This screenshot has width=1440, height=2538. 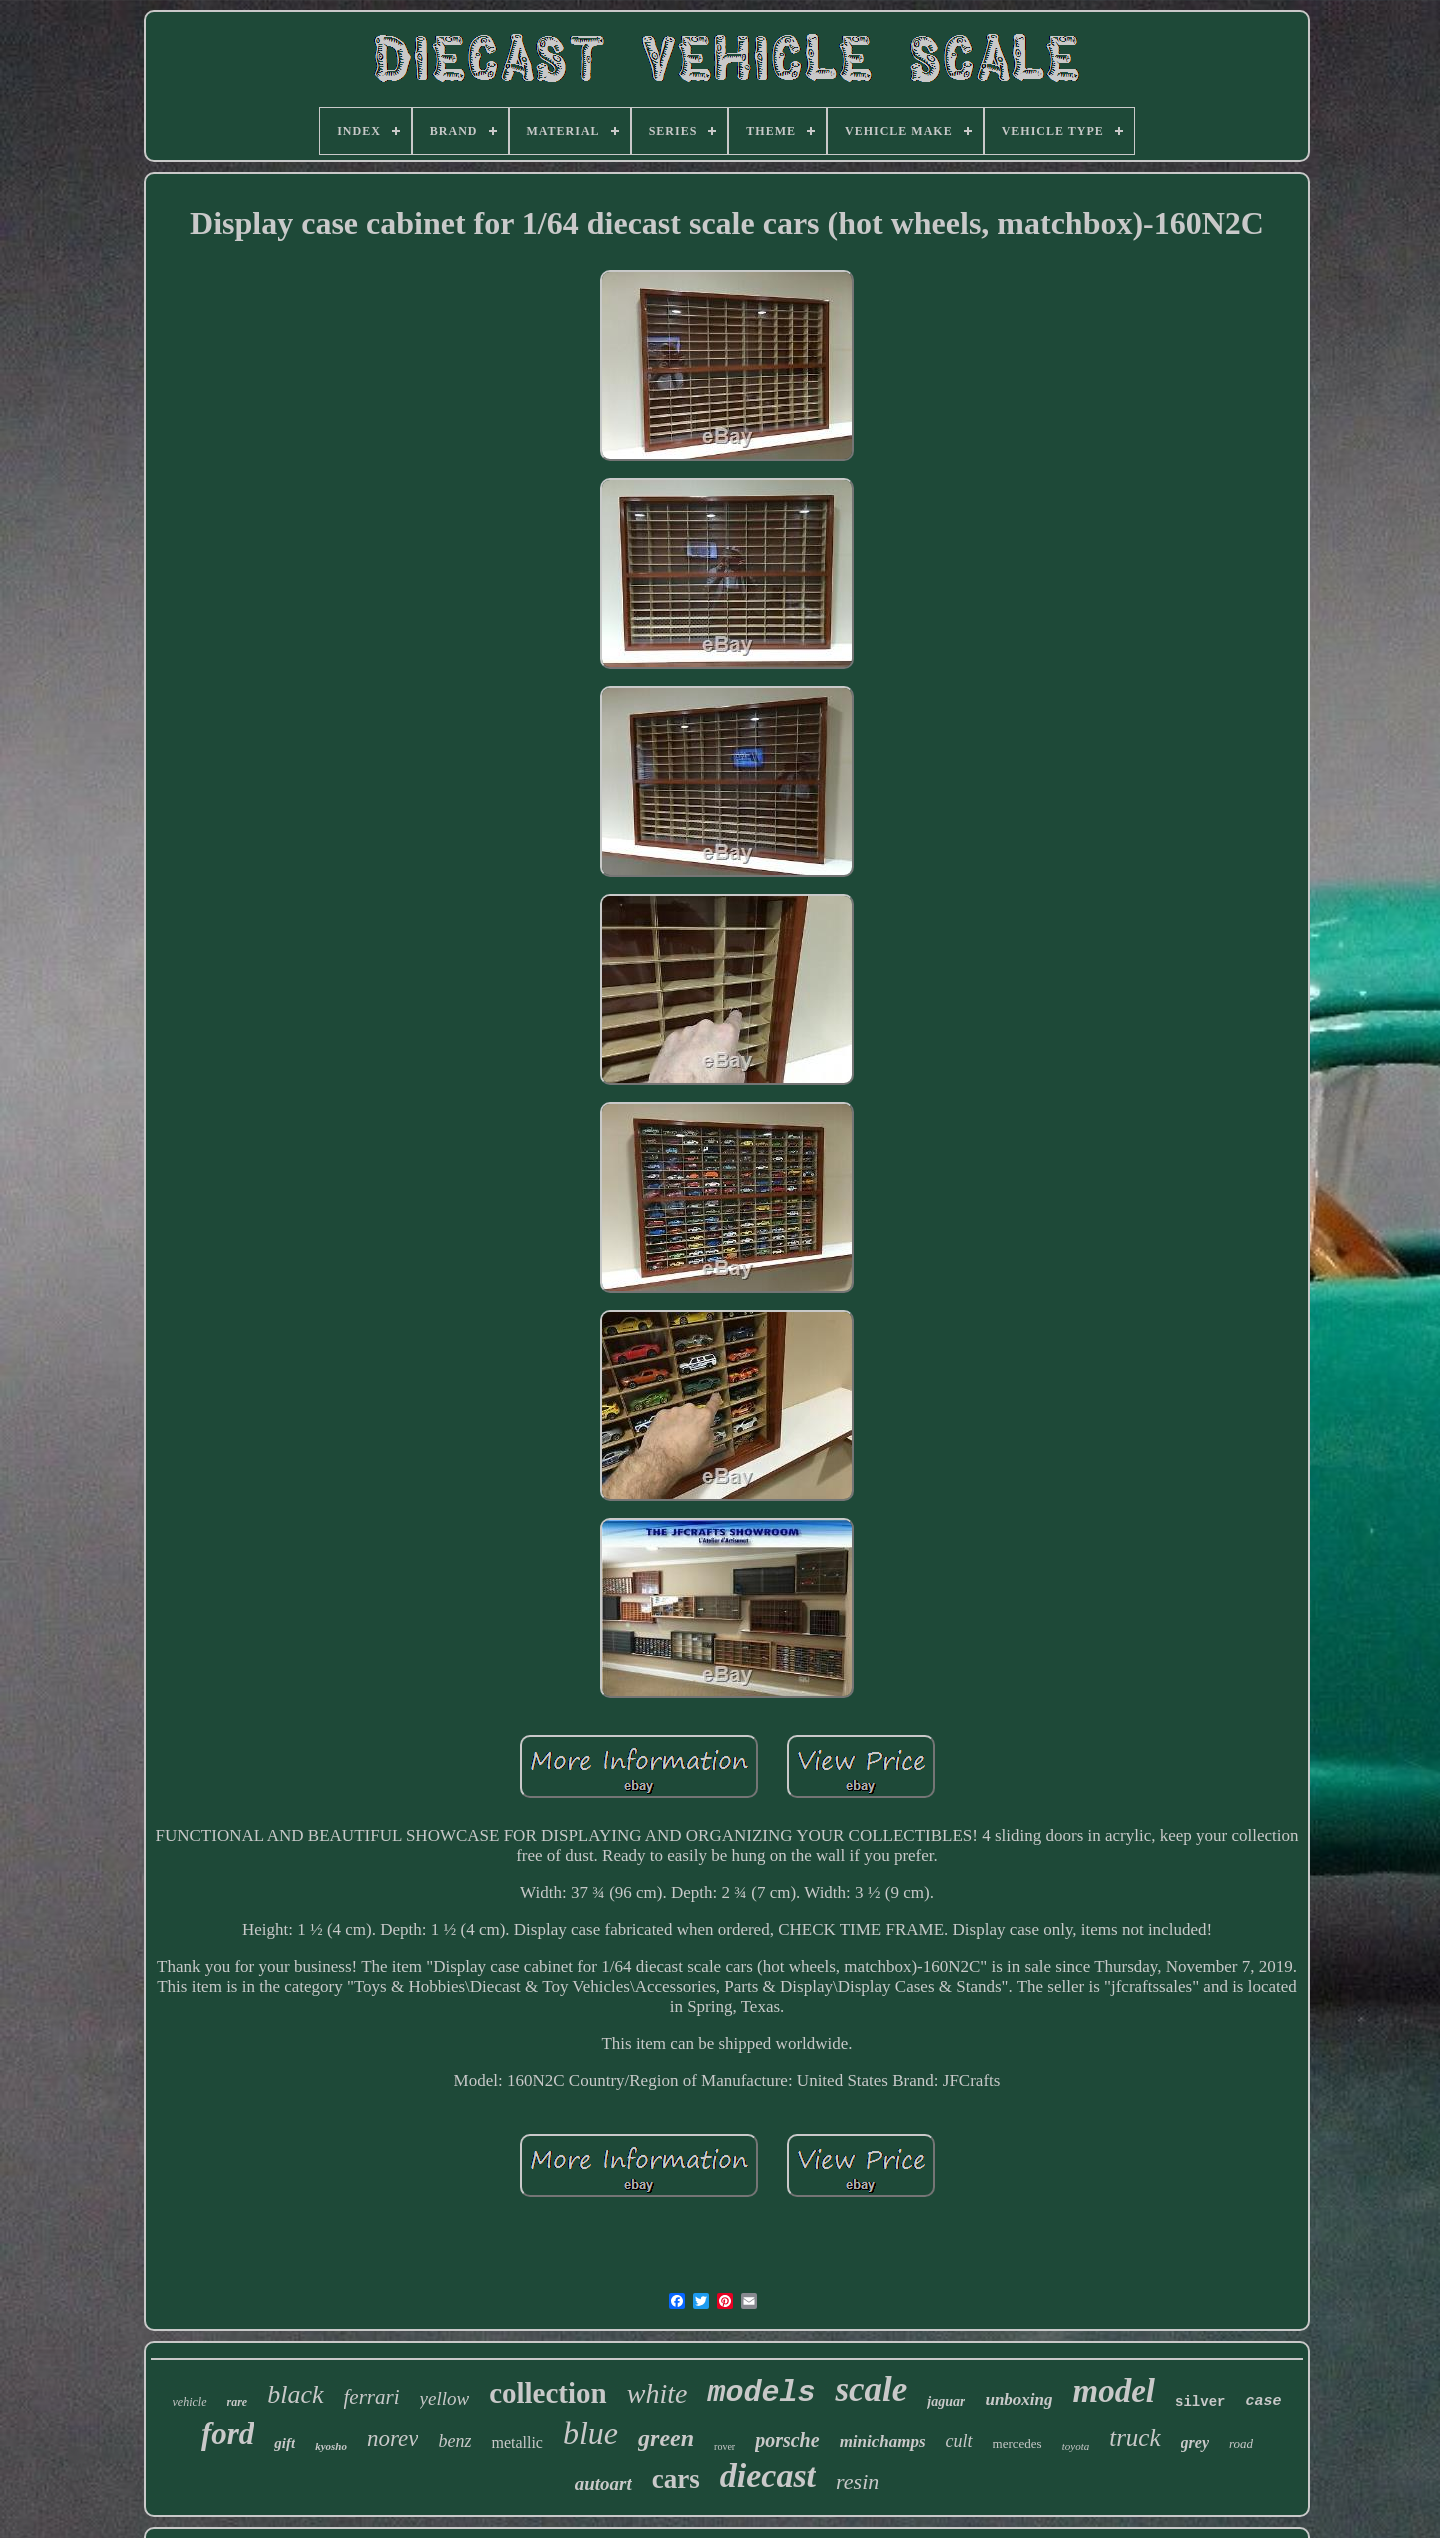 I want to click on vehicle, so click(x=190, y=2402).